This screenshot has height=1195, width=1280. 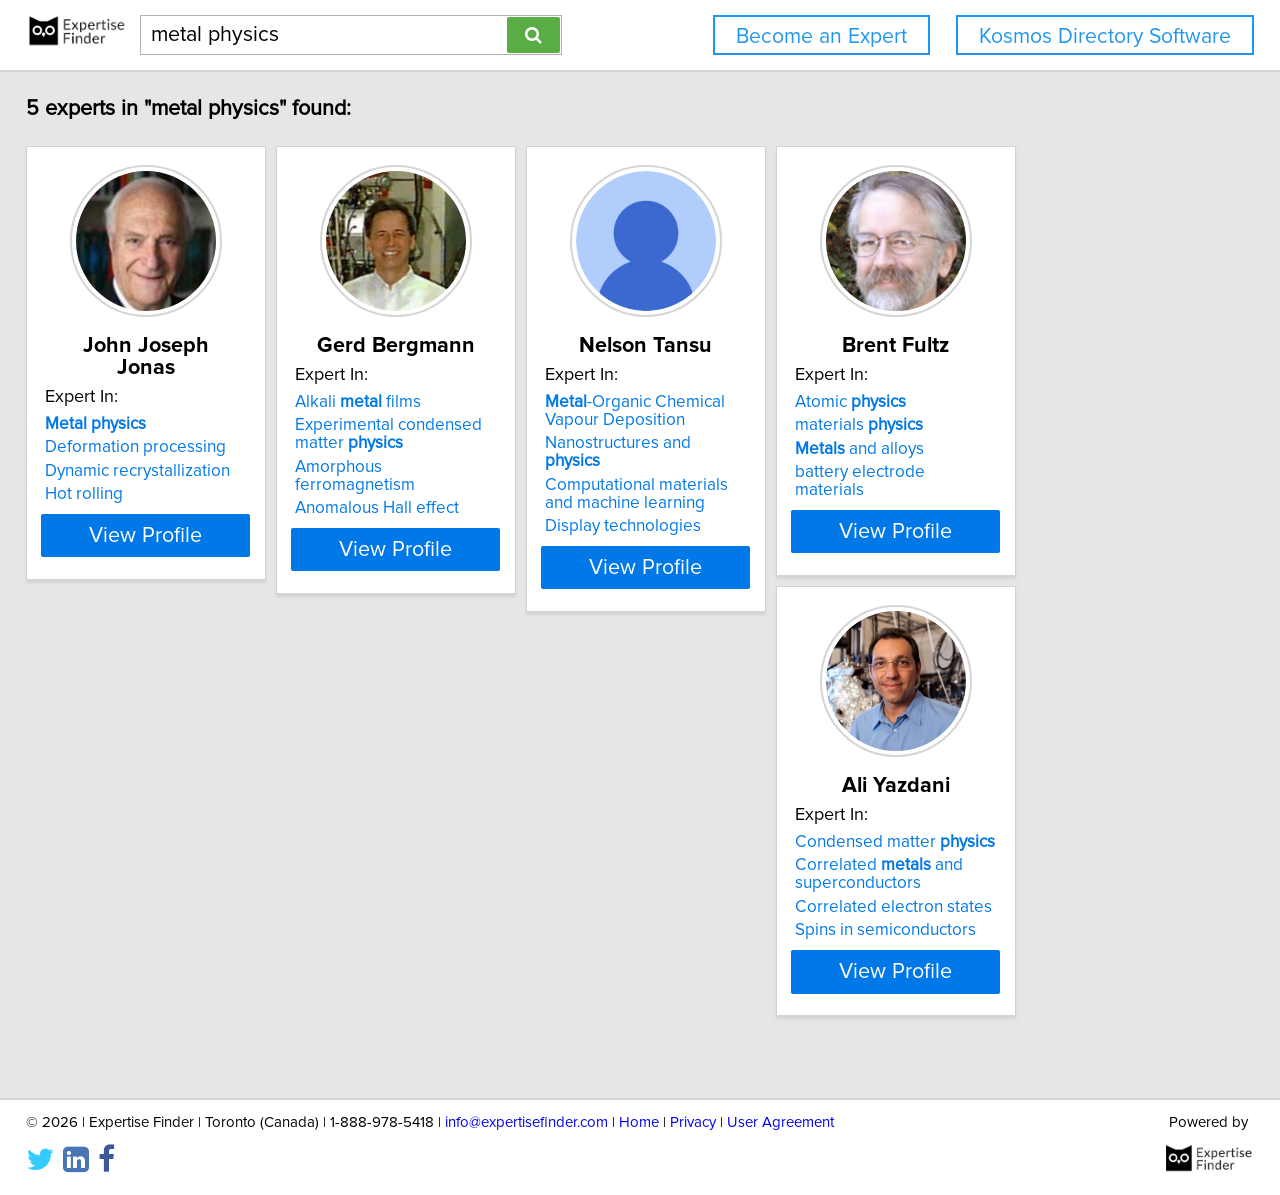 I want to click on Amorphous ferromagnetism, so click(x=464, y=467).